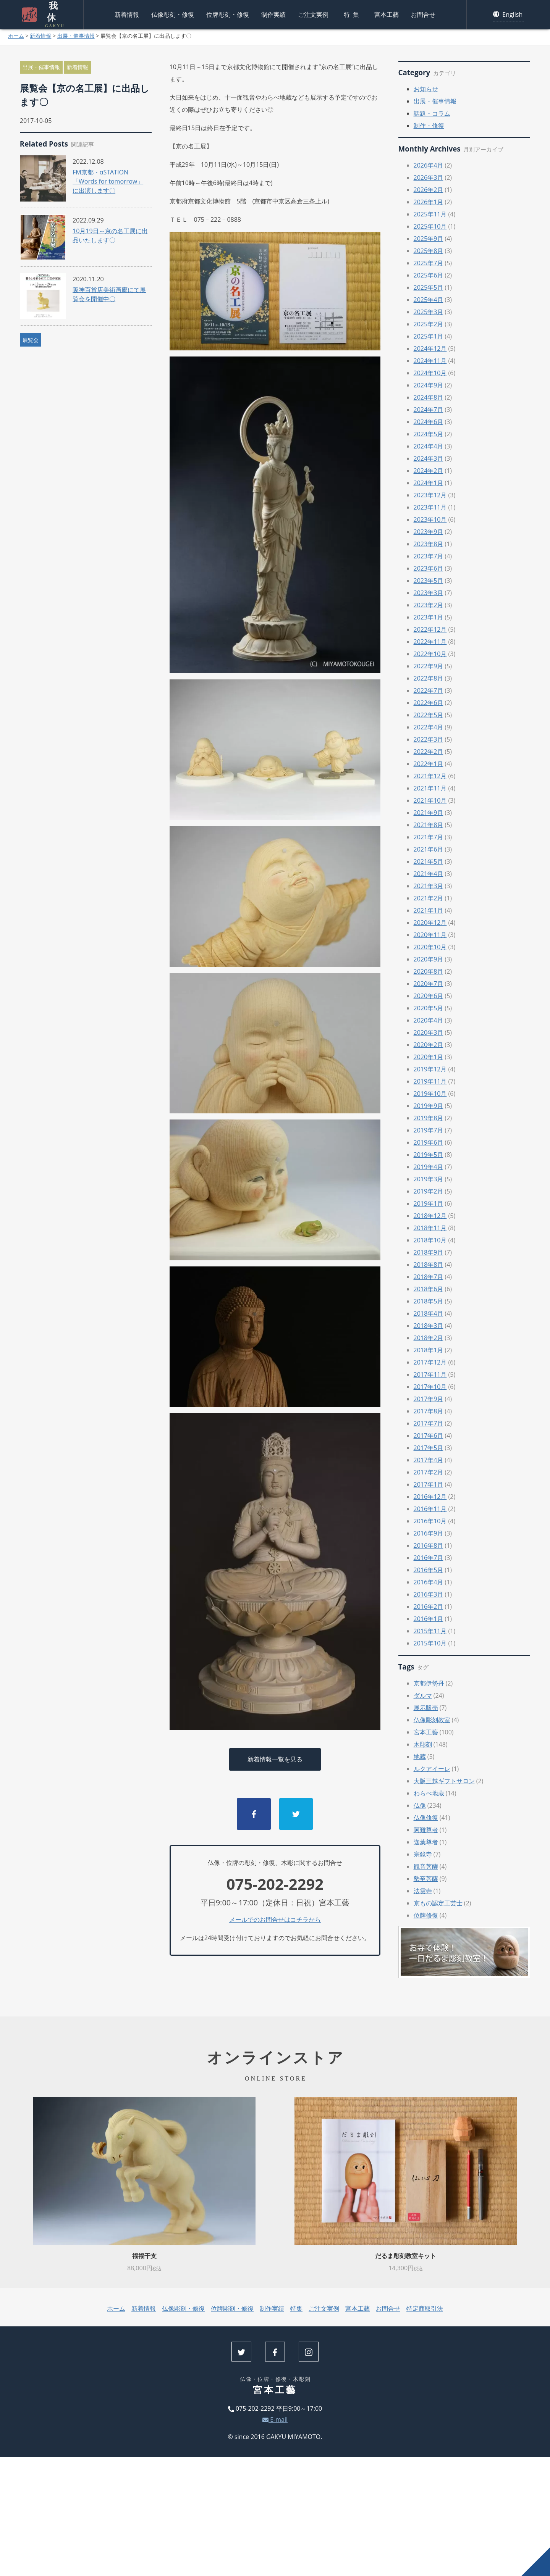 The image size is (550, 2576). I want to click on 2025年9月, so click(428, 238).